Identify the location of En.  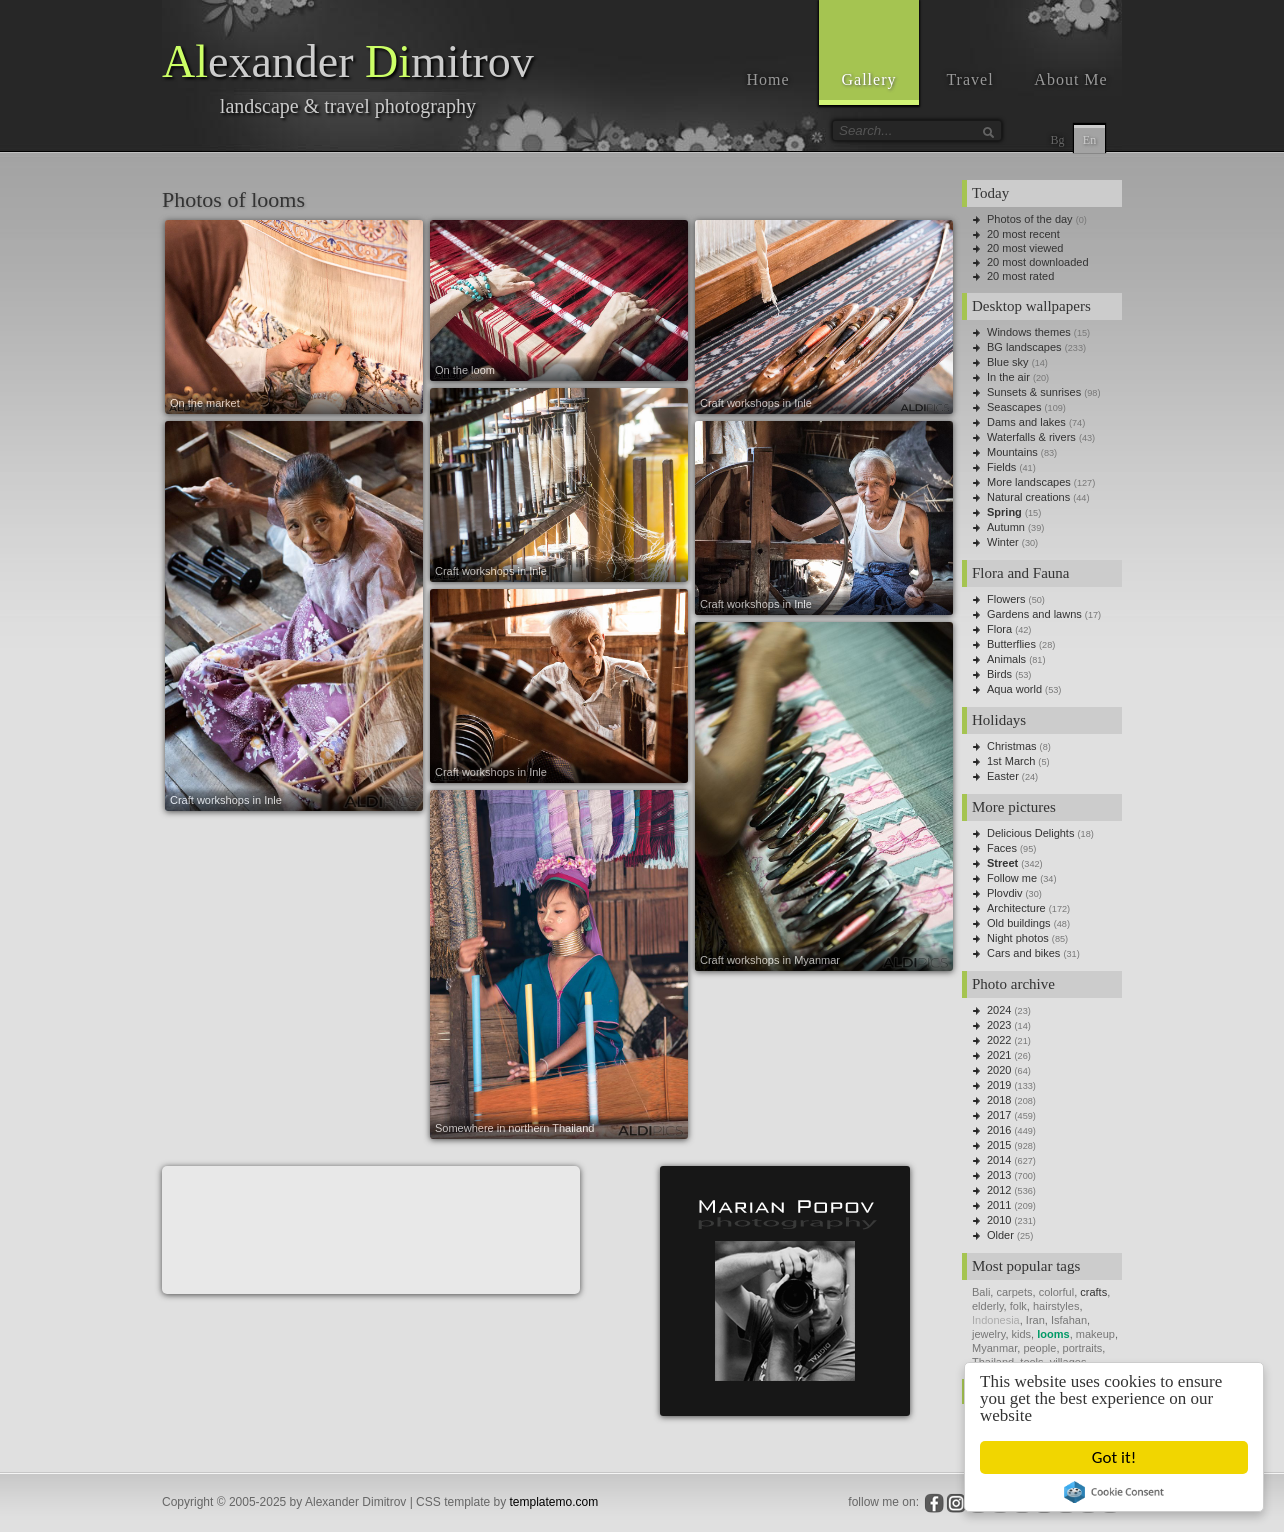
(1089, 140).